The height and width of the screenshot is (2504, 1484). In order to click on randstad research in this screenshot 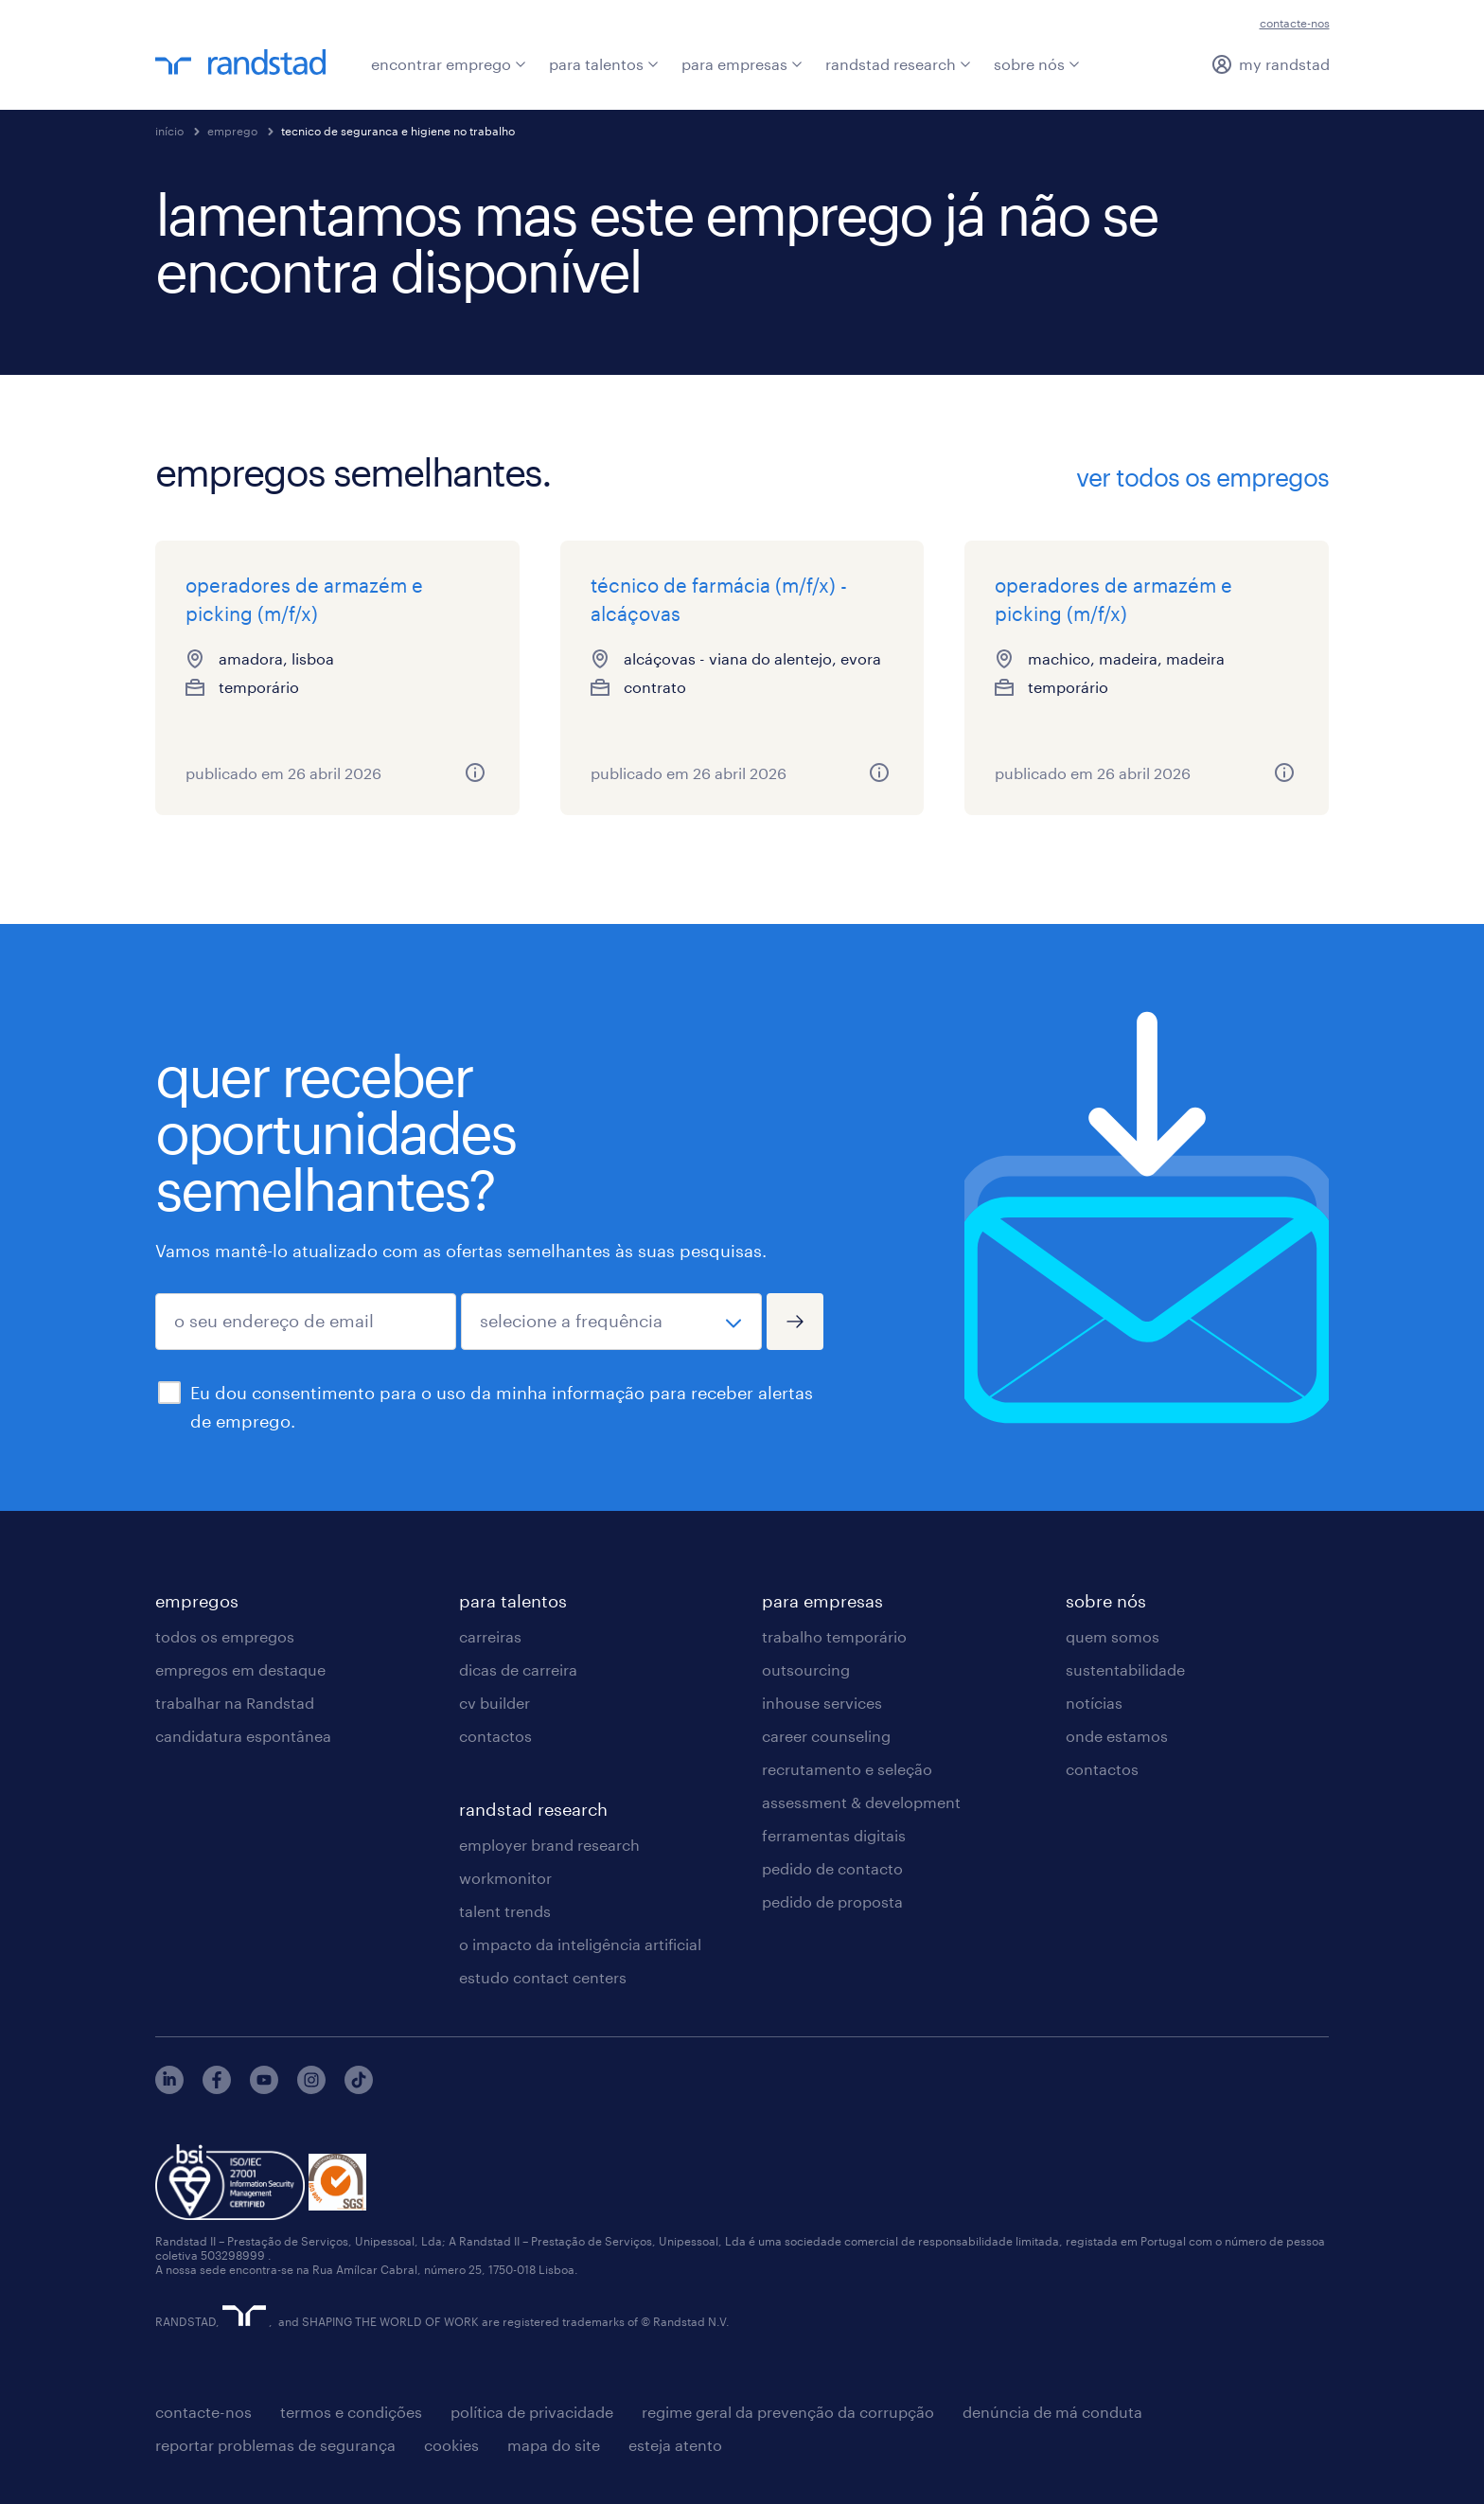, I will do `click(898, 64)`.